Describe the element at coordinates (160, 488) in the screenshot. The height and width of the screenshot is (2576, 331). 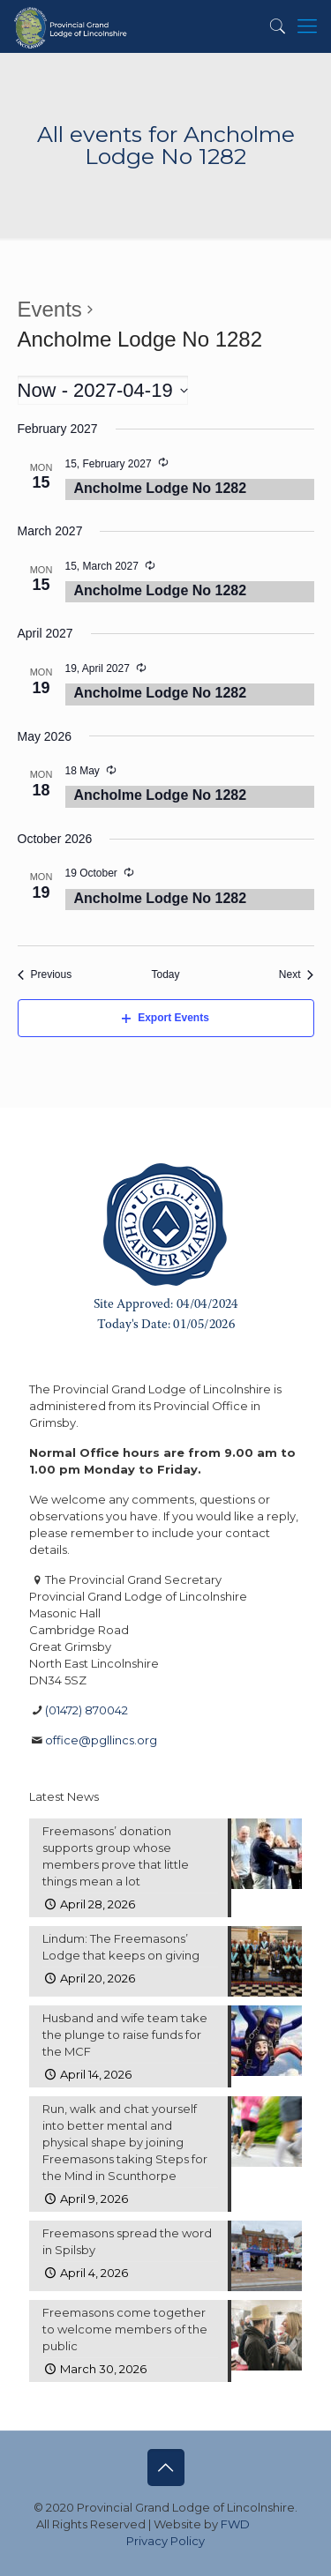
I see `Ancholme Lodge No 1282` at that location.